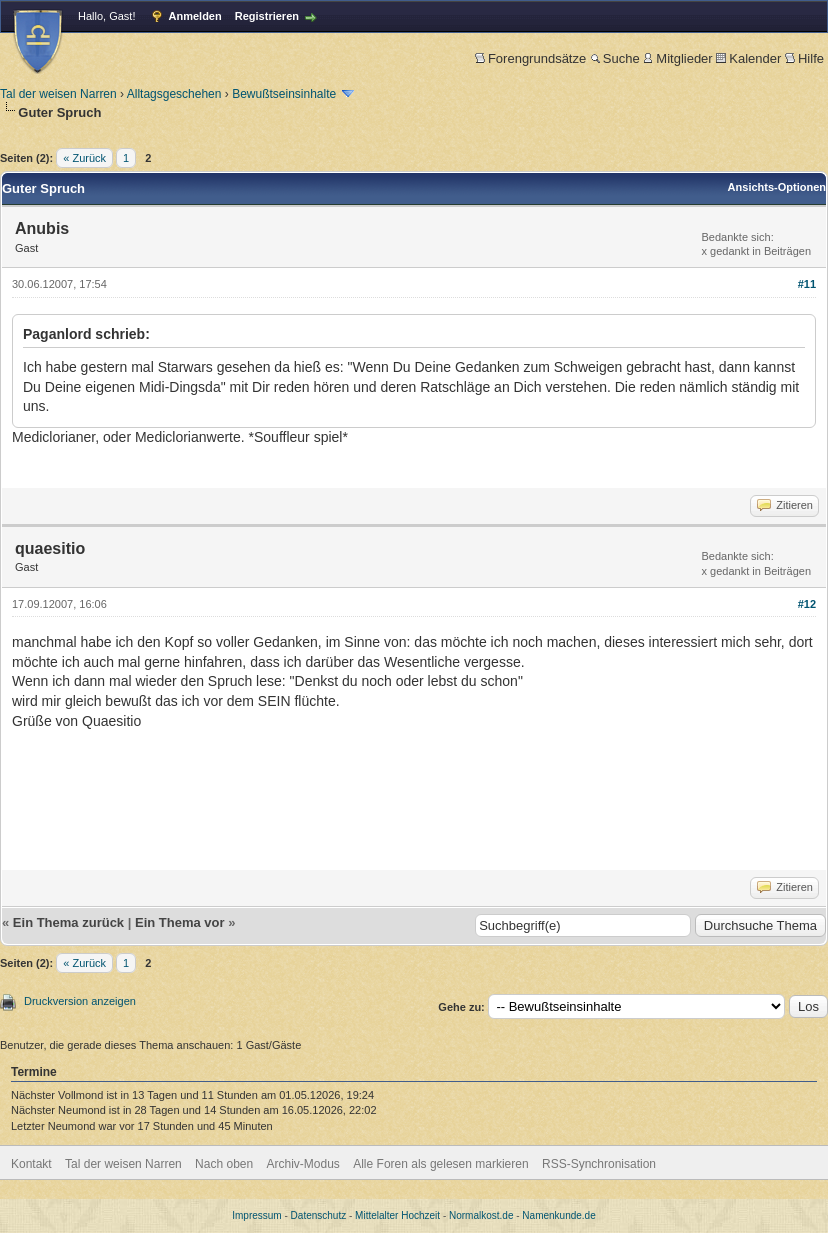  Describe the element at coordinates (748, 58) in the screenshot. I see `Kalender` at that location.